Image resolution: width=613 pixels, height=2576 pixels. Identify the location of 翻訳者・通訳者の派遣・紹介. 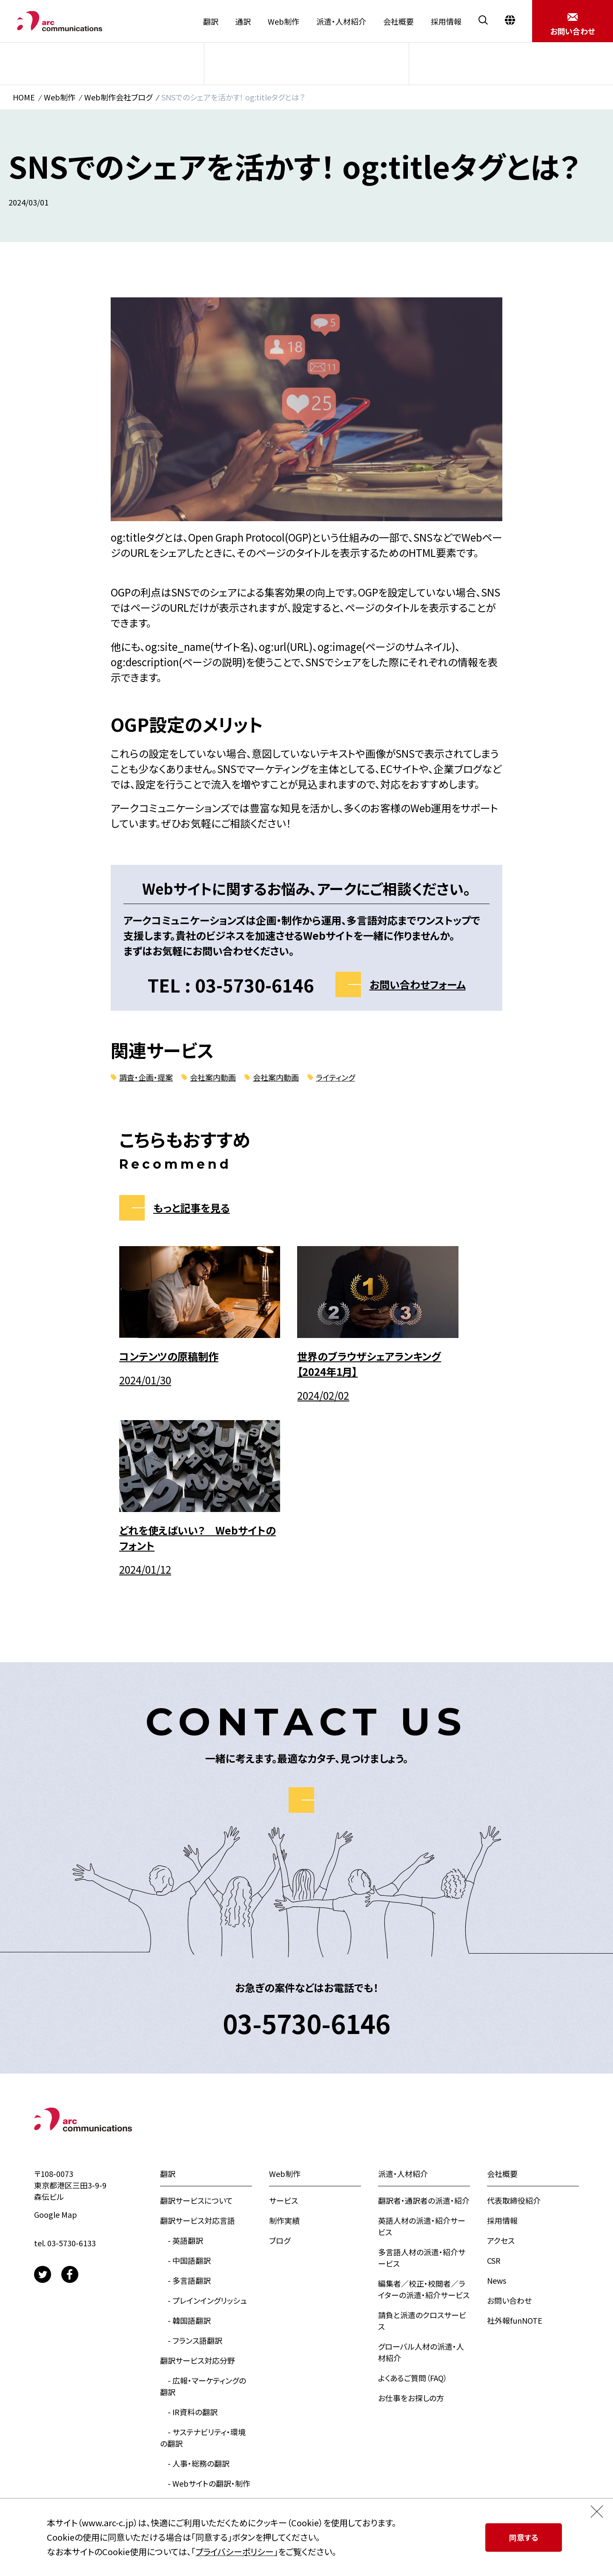
(424, 2022).